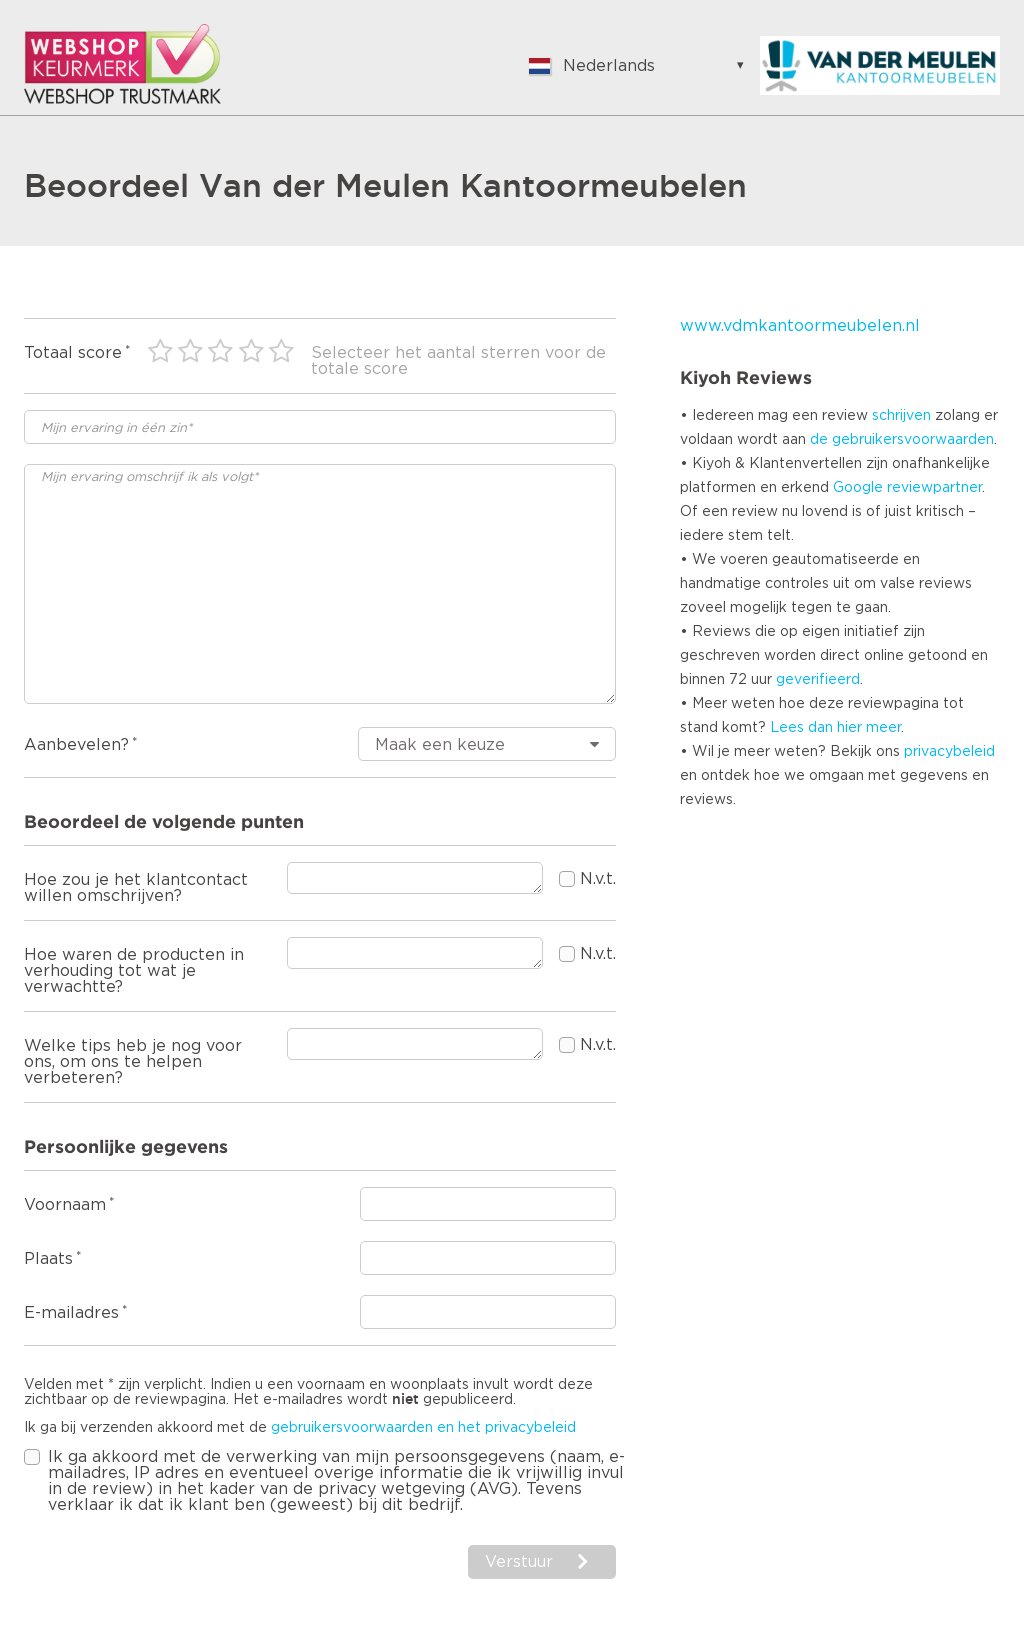 This screenshot has height=1635, width=1024. Describe the element at coordinates (902, 440) in the screenshot. I see `de gebruikersvoorwaarden` at that location.